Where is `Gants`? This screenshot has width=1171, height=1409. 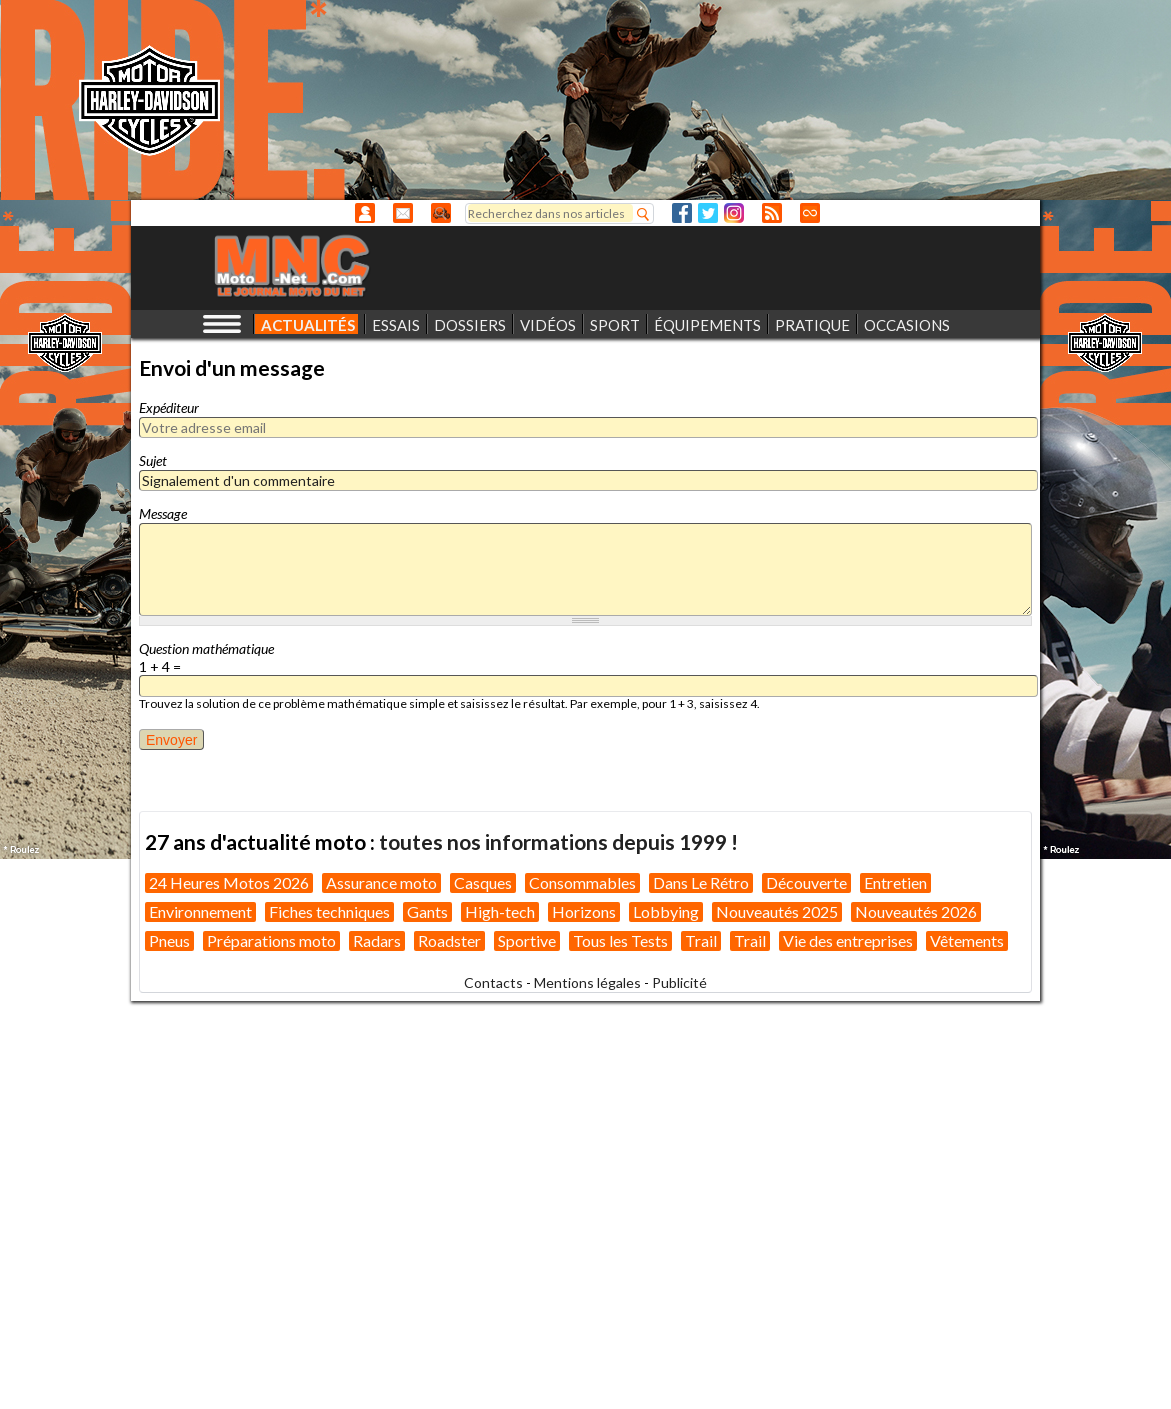 Gants is located at coordinates (427, 911).